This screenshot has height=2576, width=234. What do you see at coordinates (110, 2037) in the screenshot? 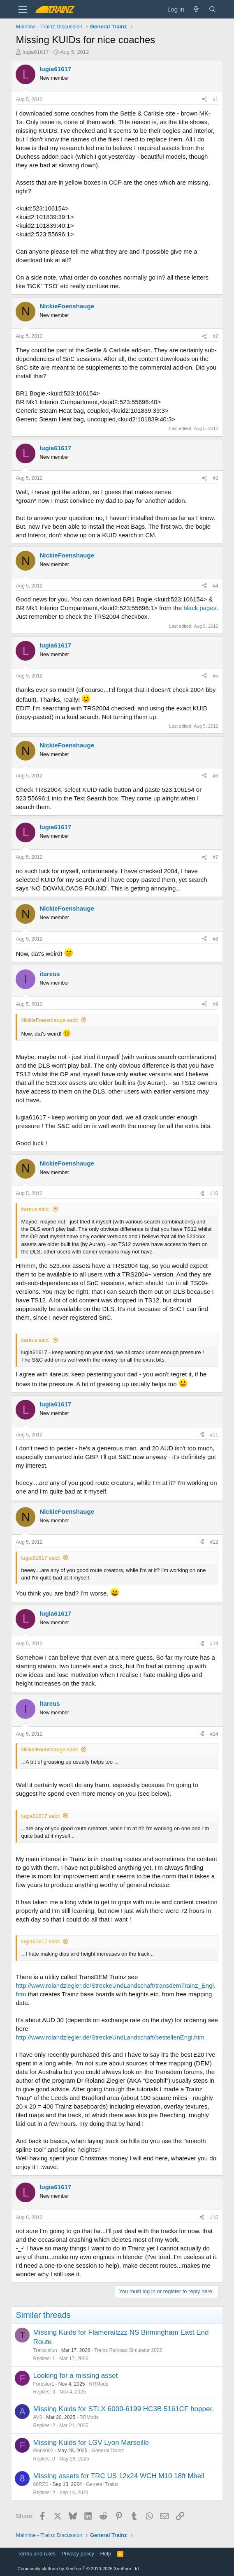
I see `http://www.rolandziegler.de/StreckeUndLandschaft/bestellenEngl.htm` at bounding box center [110, 2037].